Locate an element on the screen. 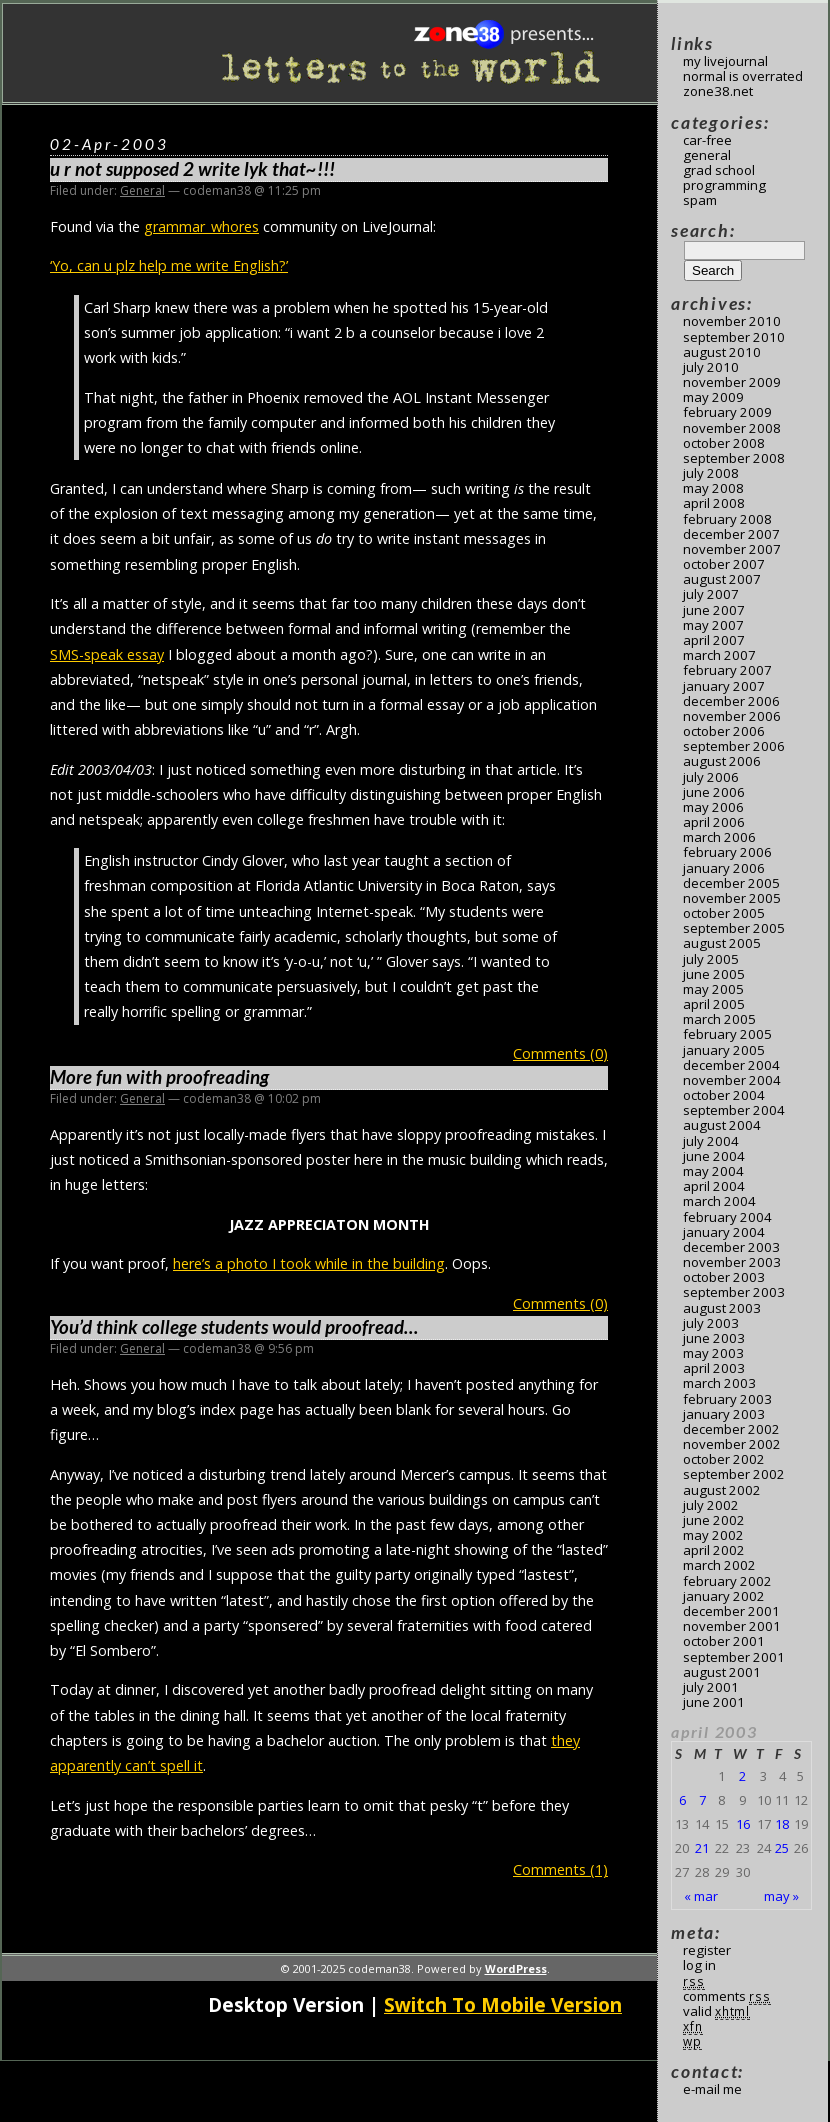 The height and width of the screenshot is (2122, 830). April 2008 is located at coordinates (714, 503).